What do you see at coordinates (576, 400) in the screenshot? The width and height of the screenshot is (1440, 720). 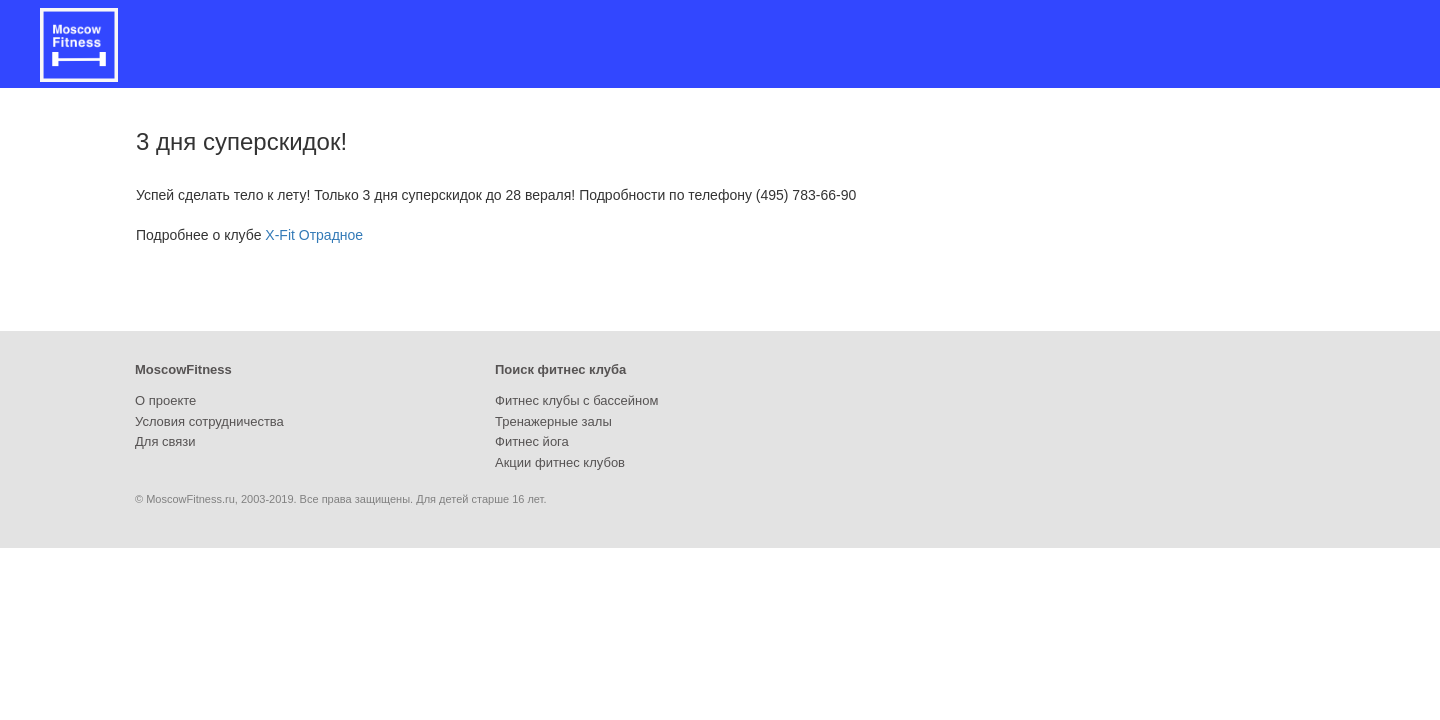 I see `Фитнес клубы с бассейном` at bounding box center [576, 400].